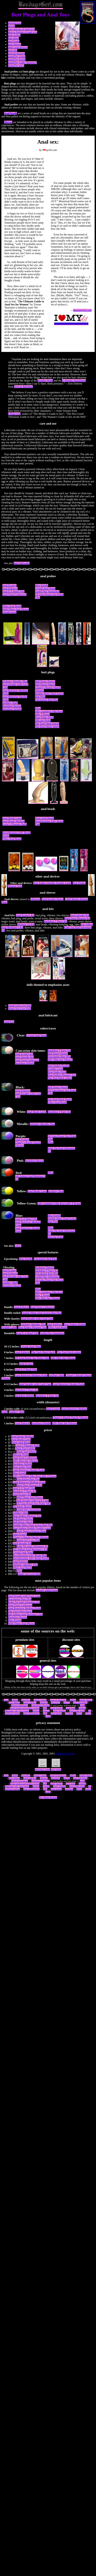 Image resolution: width=96 pixels, height=2576 pixels. What do you see at coordinates (14, 1703) in the screenshot?
I see `glass dildoes` at bounding box center [14, 1703].